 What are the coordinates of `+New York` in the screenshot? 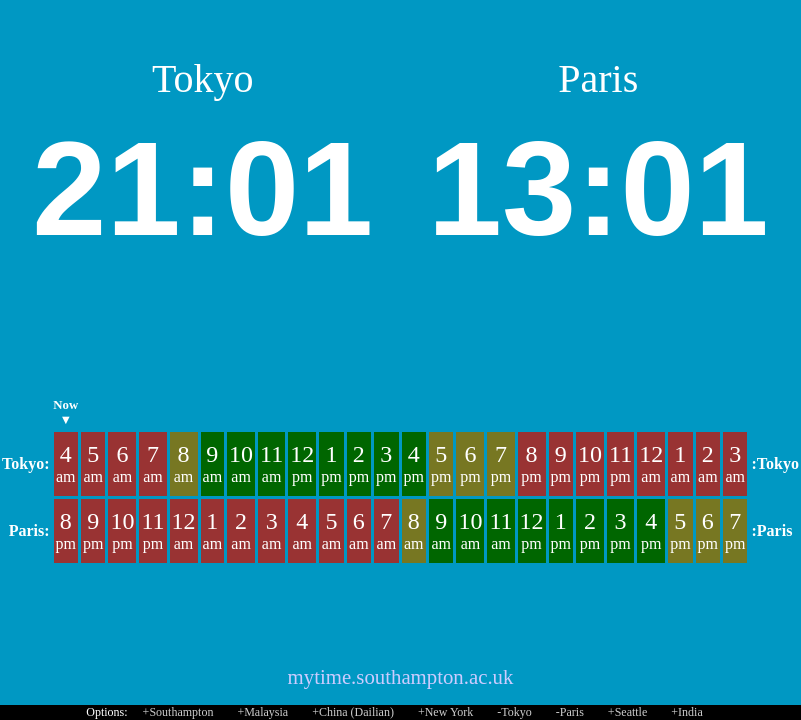 It's located at (445, 712).